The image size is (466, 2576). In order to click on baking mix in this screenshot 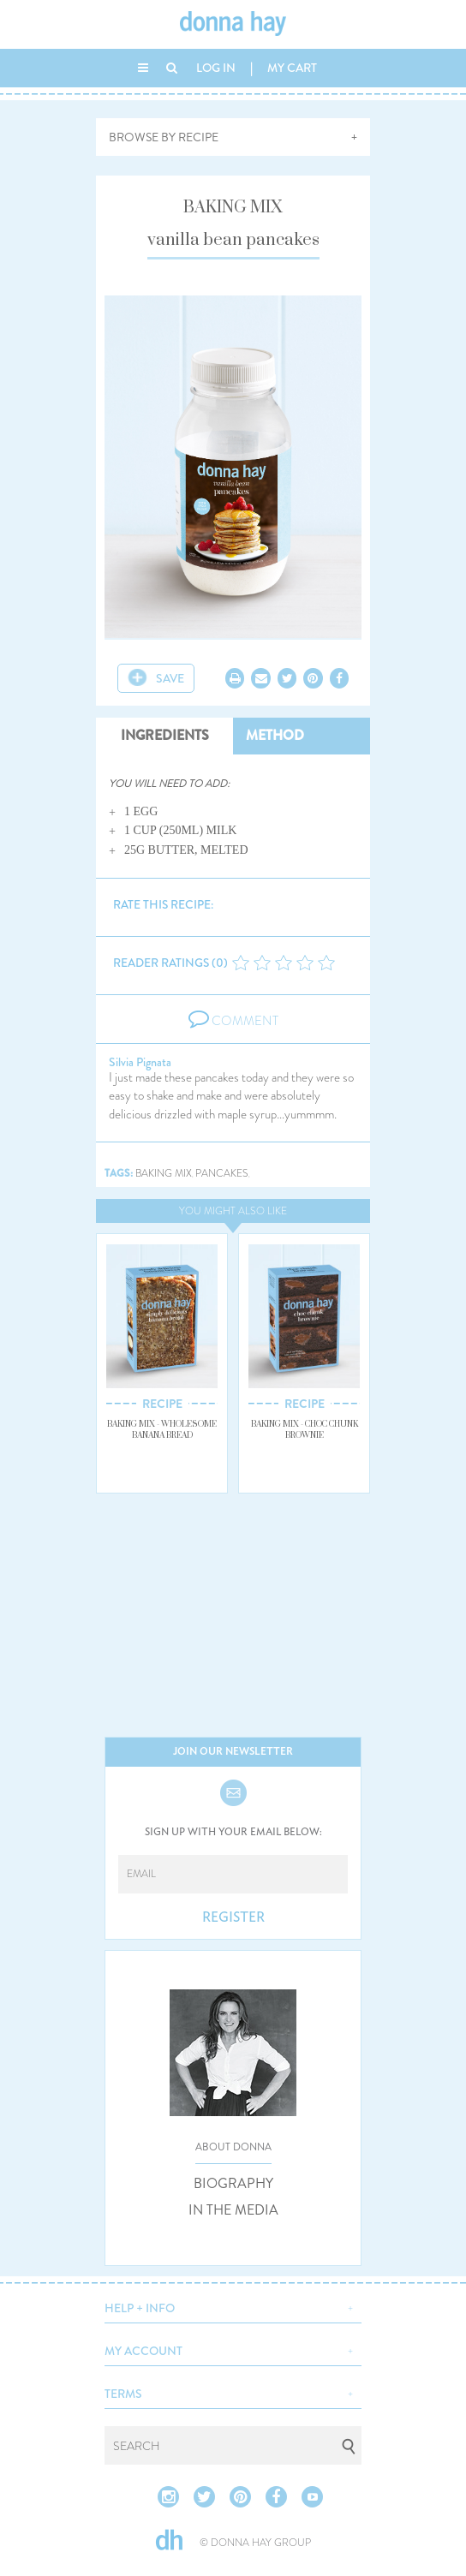, I will do `click(163, 1173)`.